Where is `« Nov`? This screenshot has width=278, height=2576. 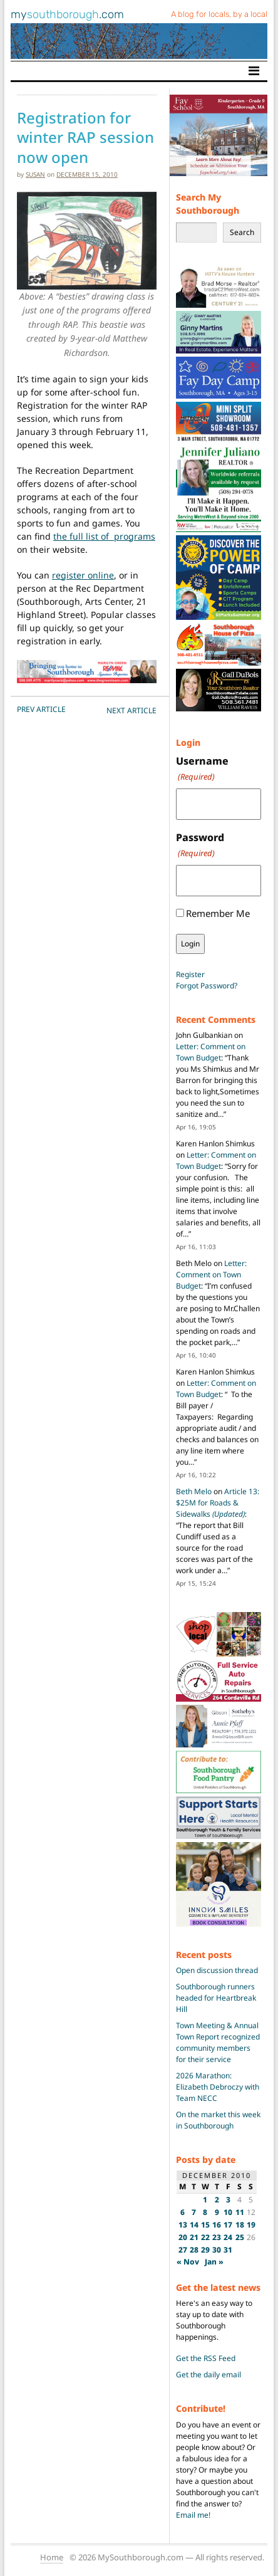 « Nov is located at coordinates (188, 2261).